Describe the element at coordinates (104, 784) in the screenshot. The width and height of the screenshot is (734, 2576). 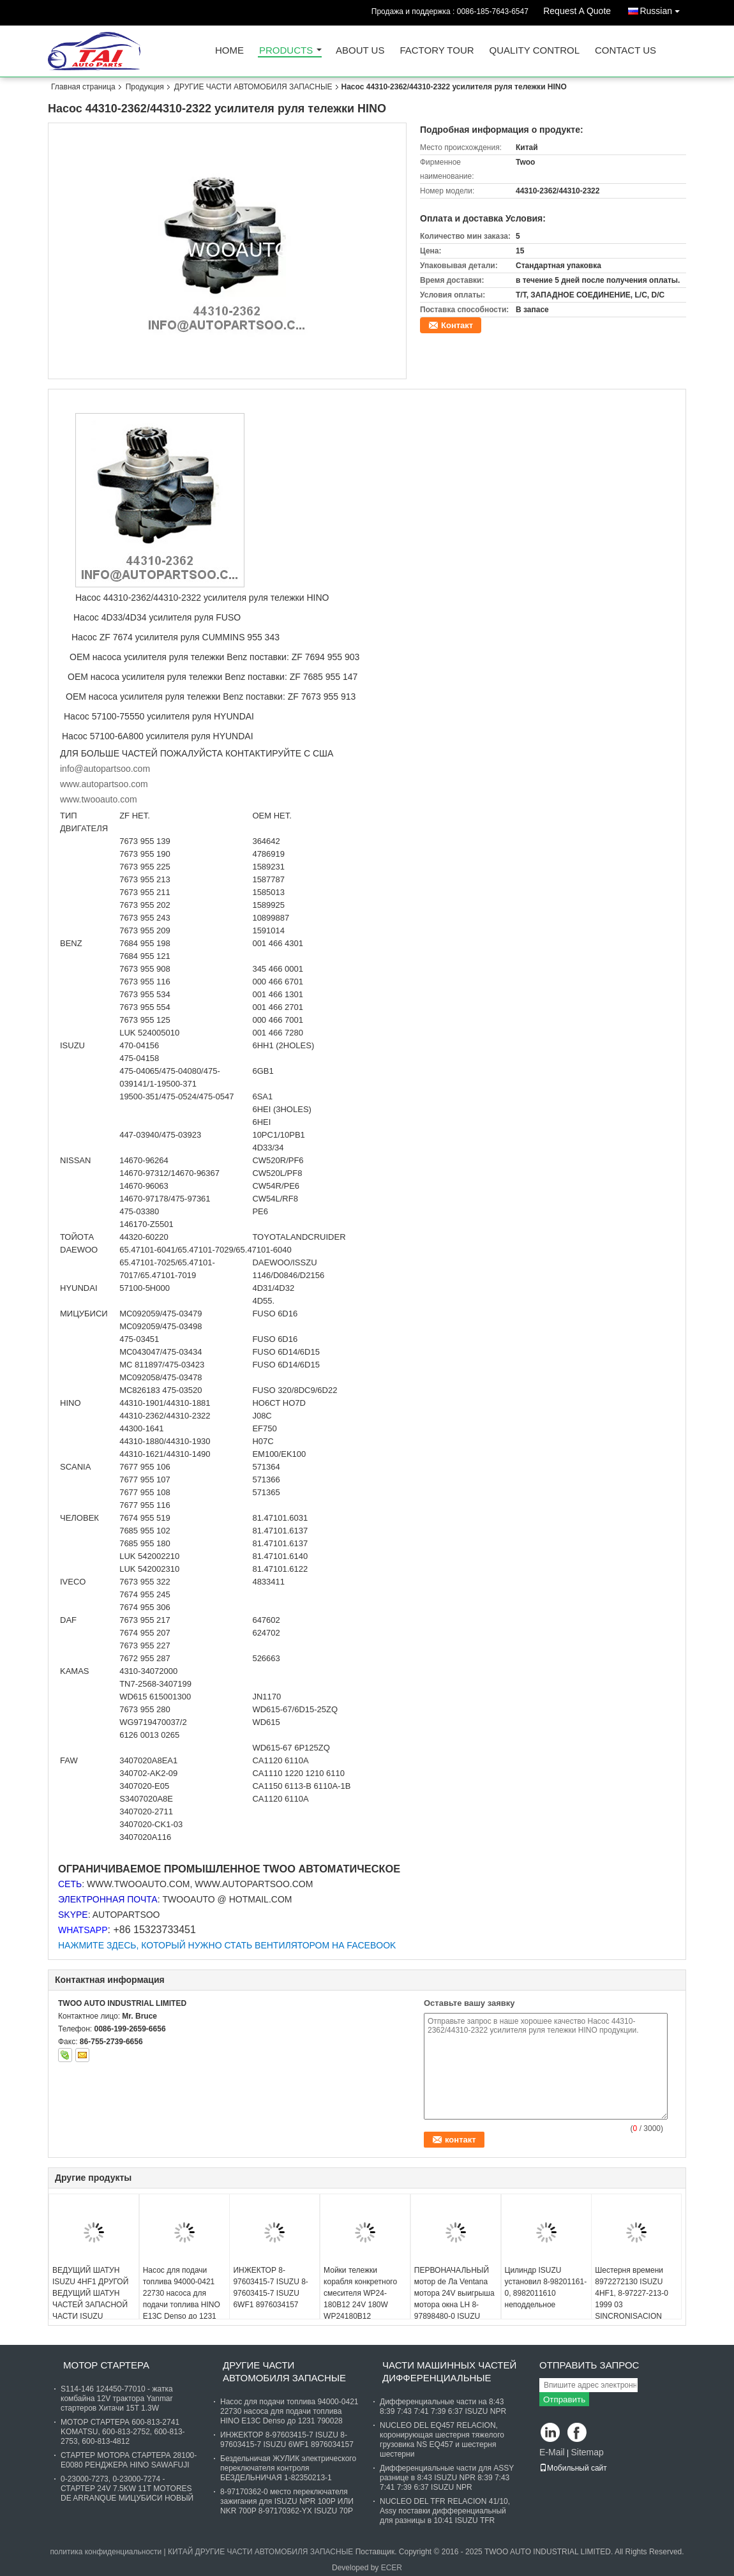
I see `www.autopartsoo.com` at that location.